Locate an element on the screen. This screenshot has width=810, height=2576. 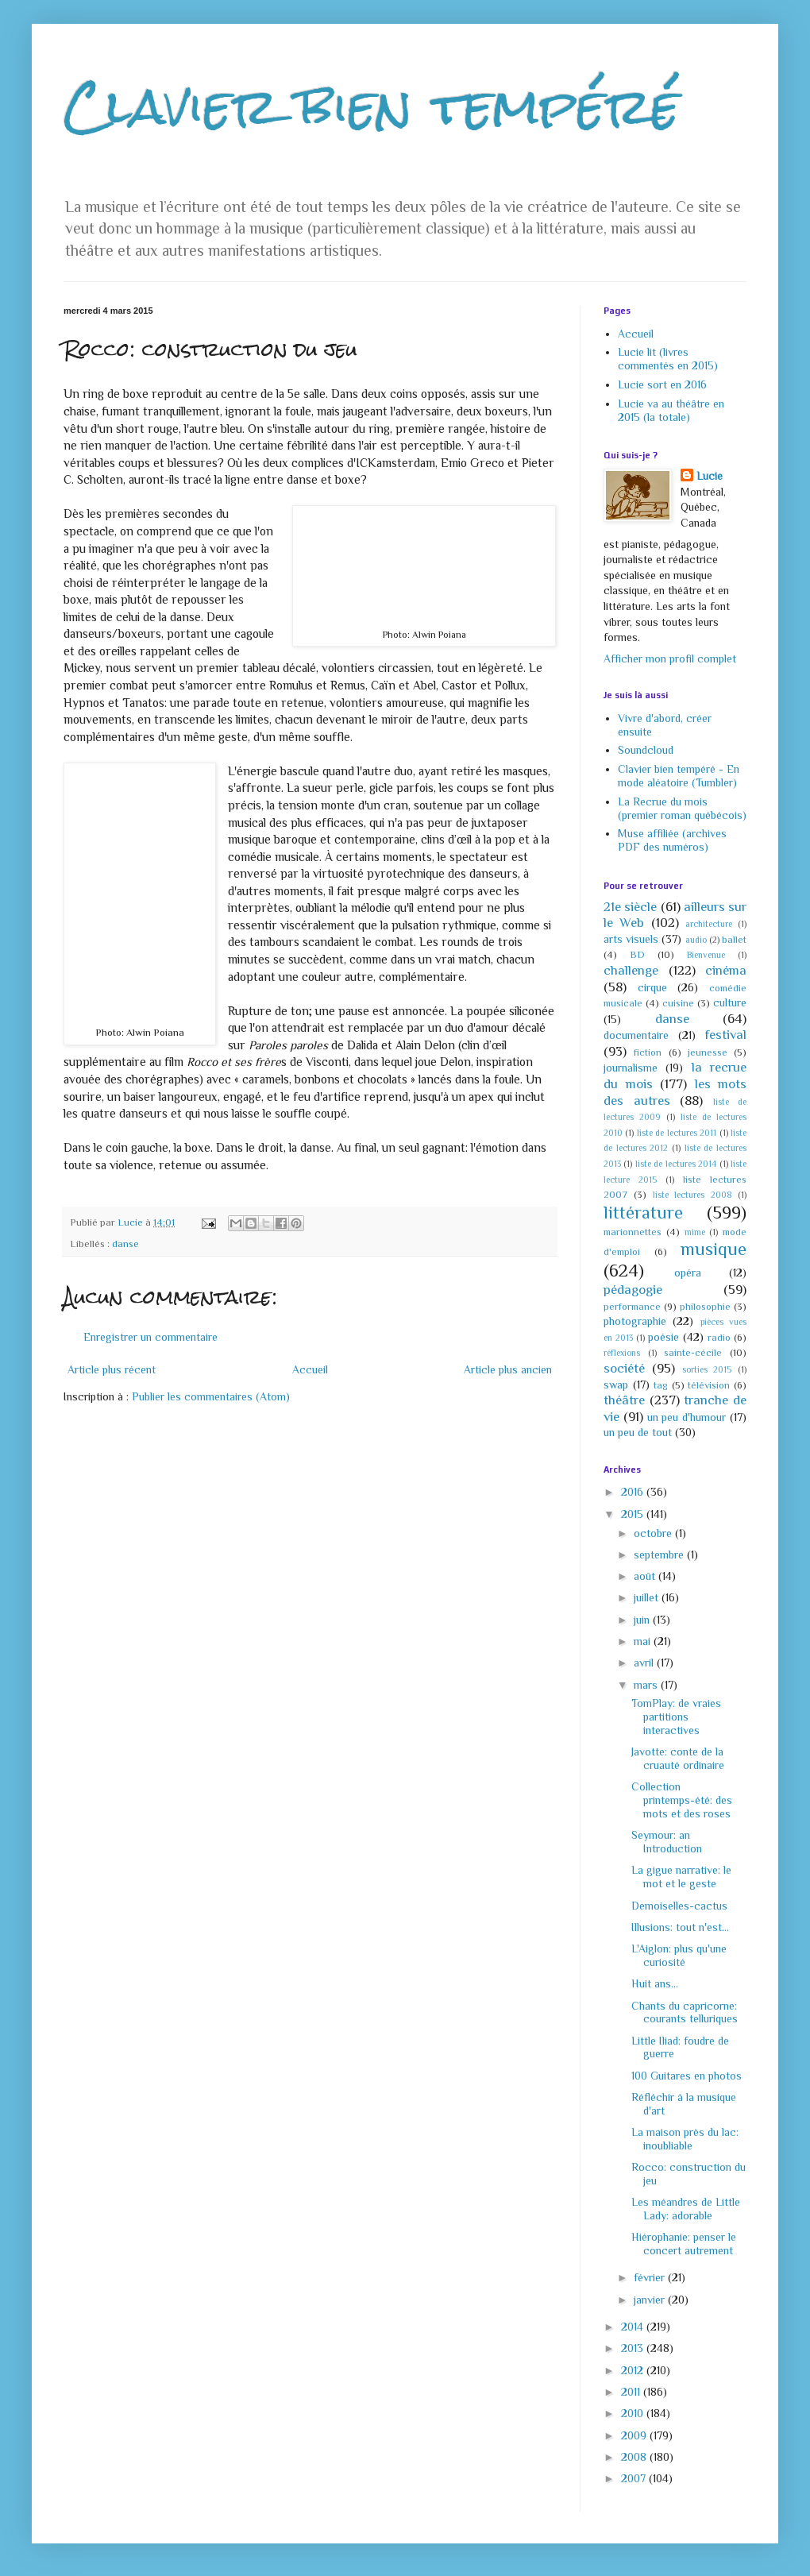
jeunesse is located at coordinates (707, 1052).